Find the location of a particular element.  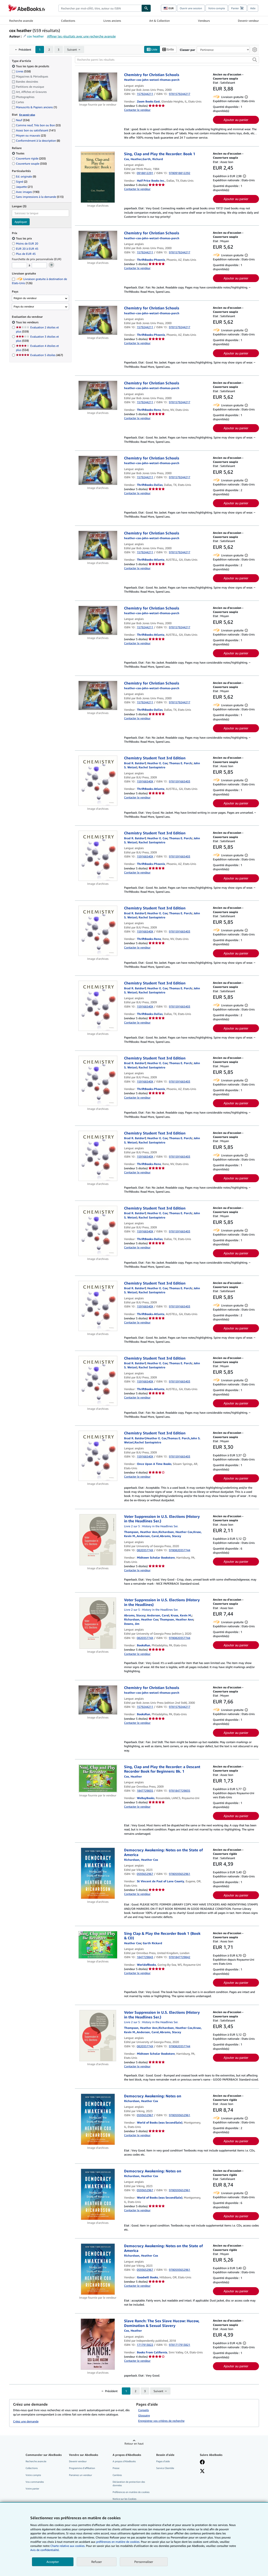

cox heather is located at coordinates (35, 36).